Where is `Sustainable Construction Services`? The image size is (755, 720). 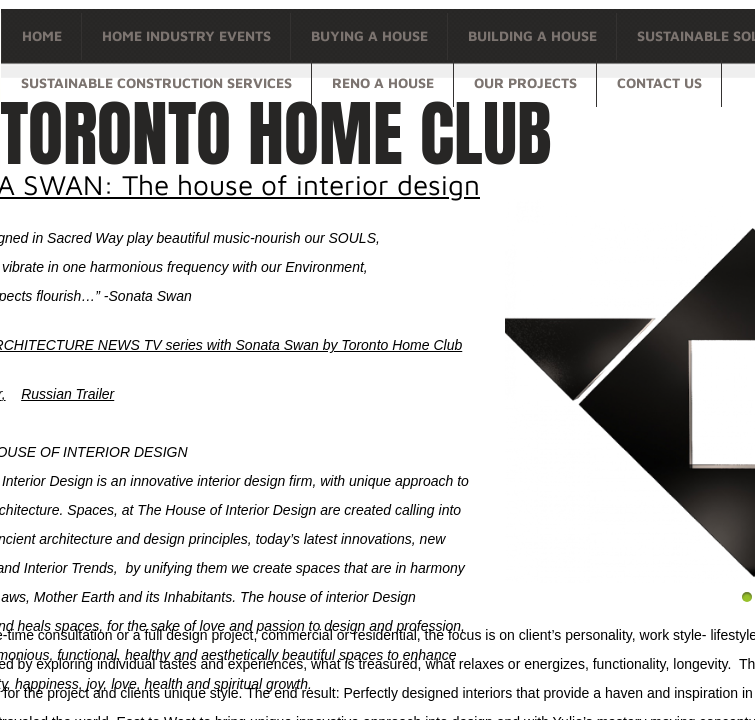
Sustainable Construction Services is located at coordinates (156, 82).